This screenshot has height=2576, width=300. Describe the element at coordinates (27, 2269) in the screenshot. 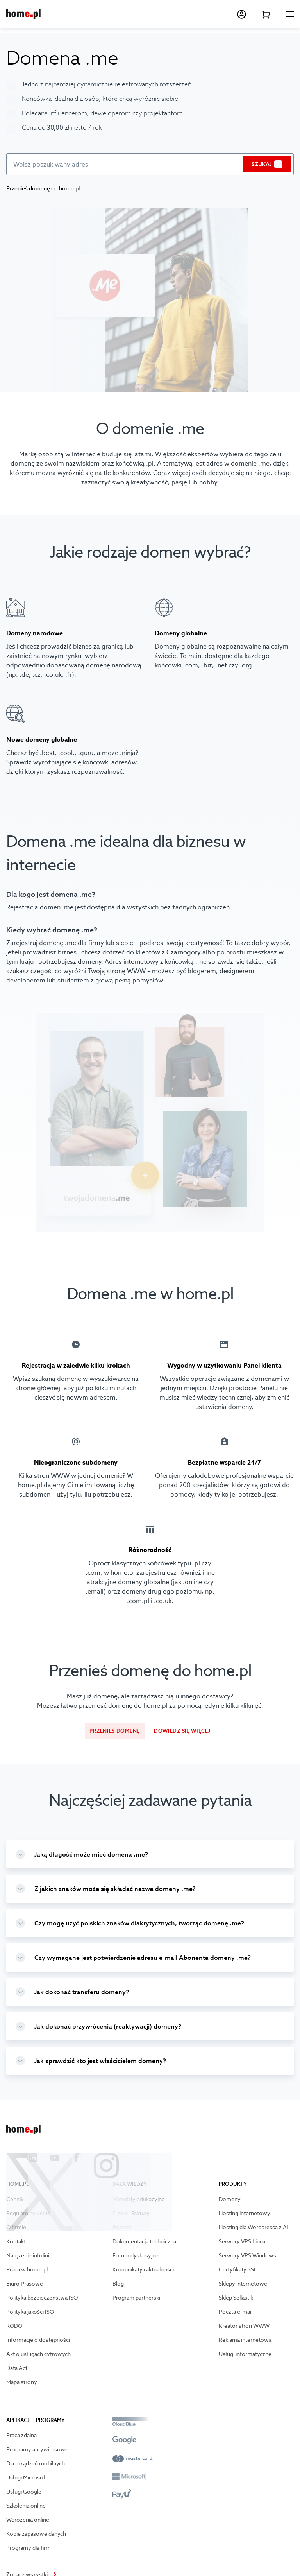

I see `Praca w home.pl` at that location.